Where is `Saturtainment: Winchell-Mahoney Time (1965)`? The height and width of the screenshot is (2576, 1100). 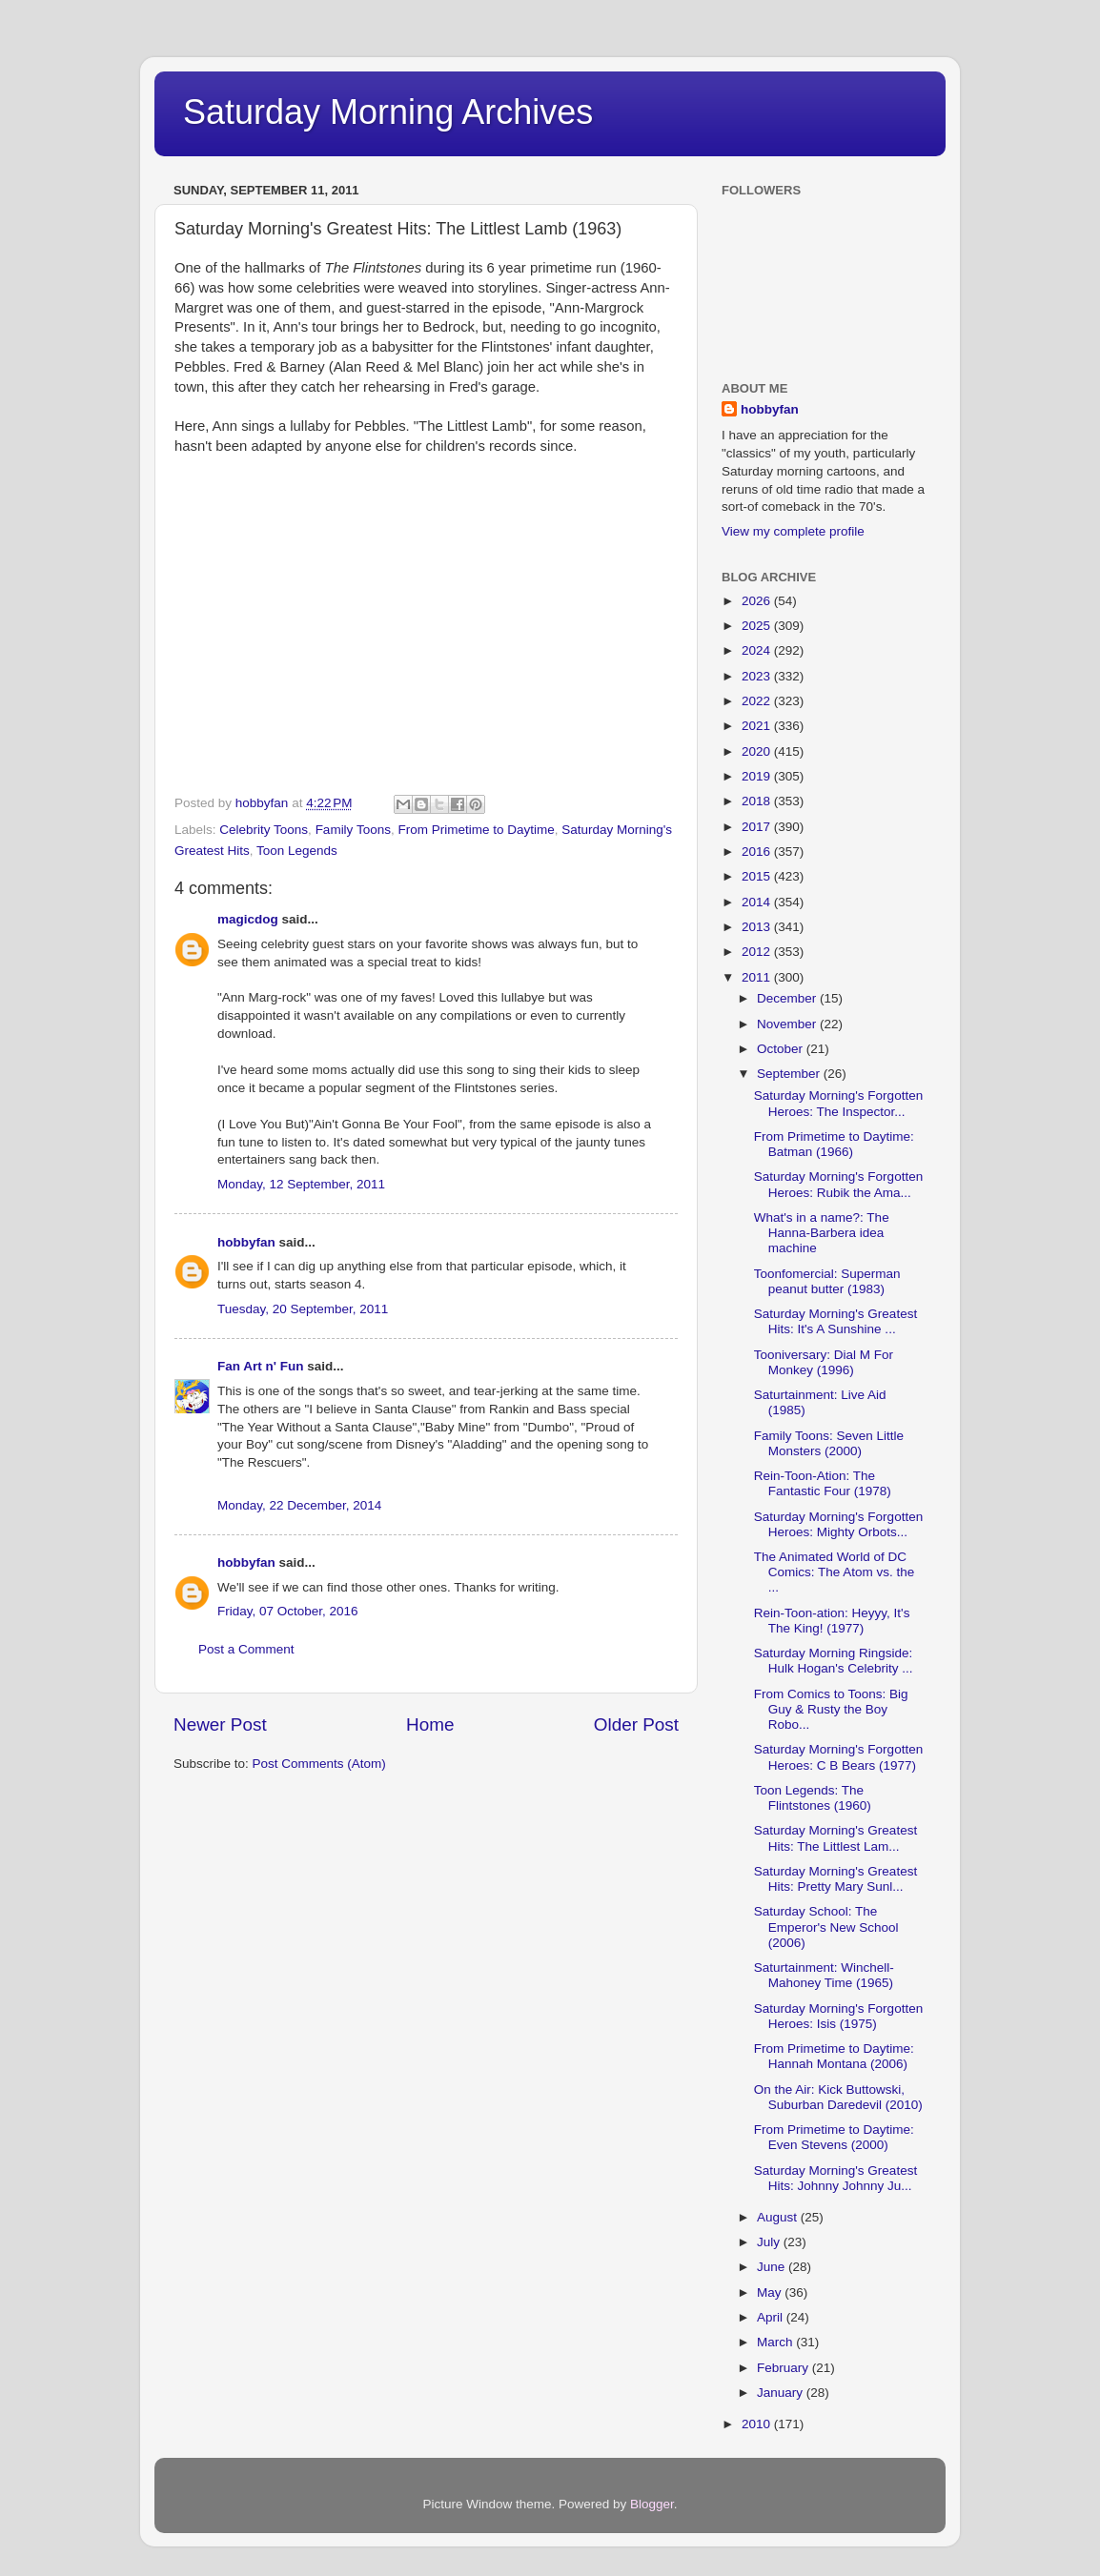 Saturtainment: Winchell-Mahoney Time (1965) is located at coordinates (824, 1975).